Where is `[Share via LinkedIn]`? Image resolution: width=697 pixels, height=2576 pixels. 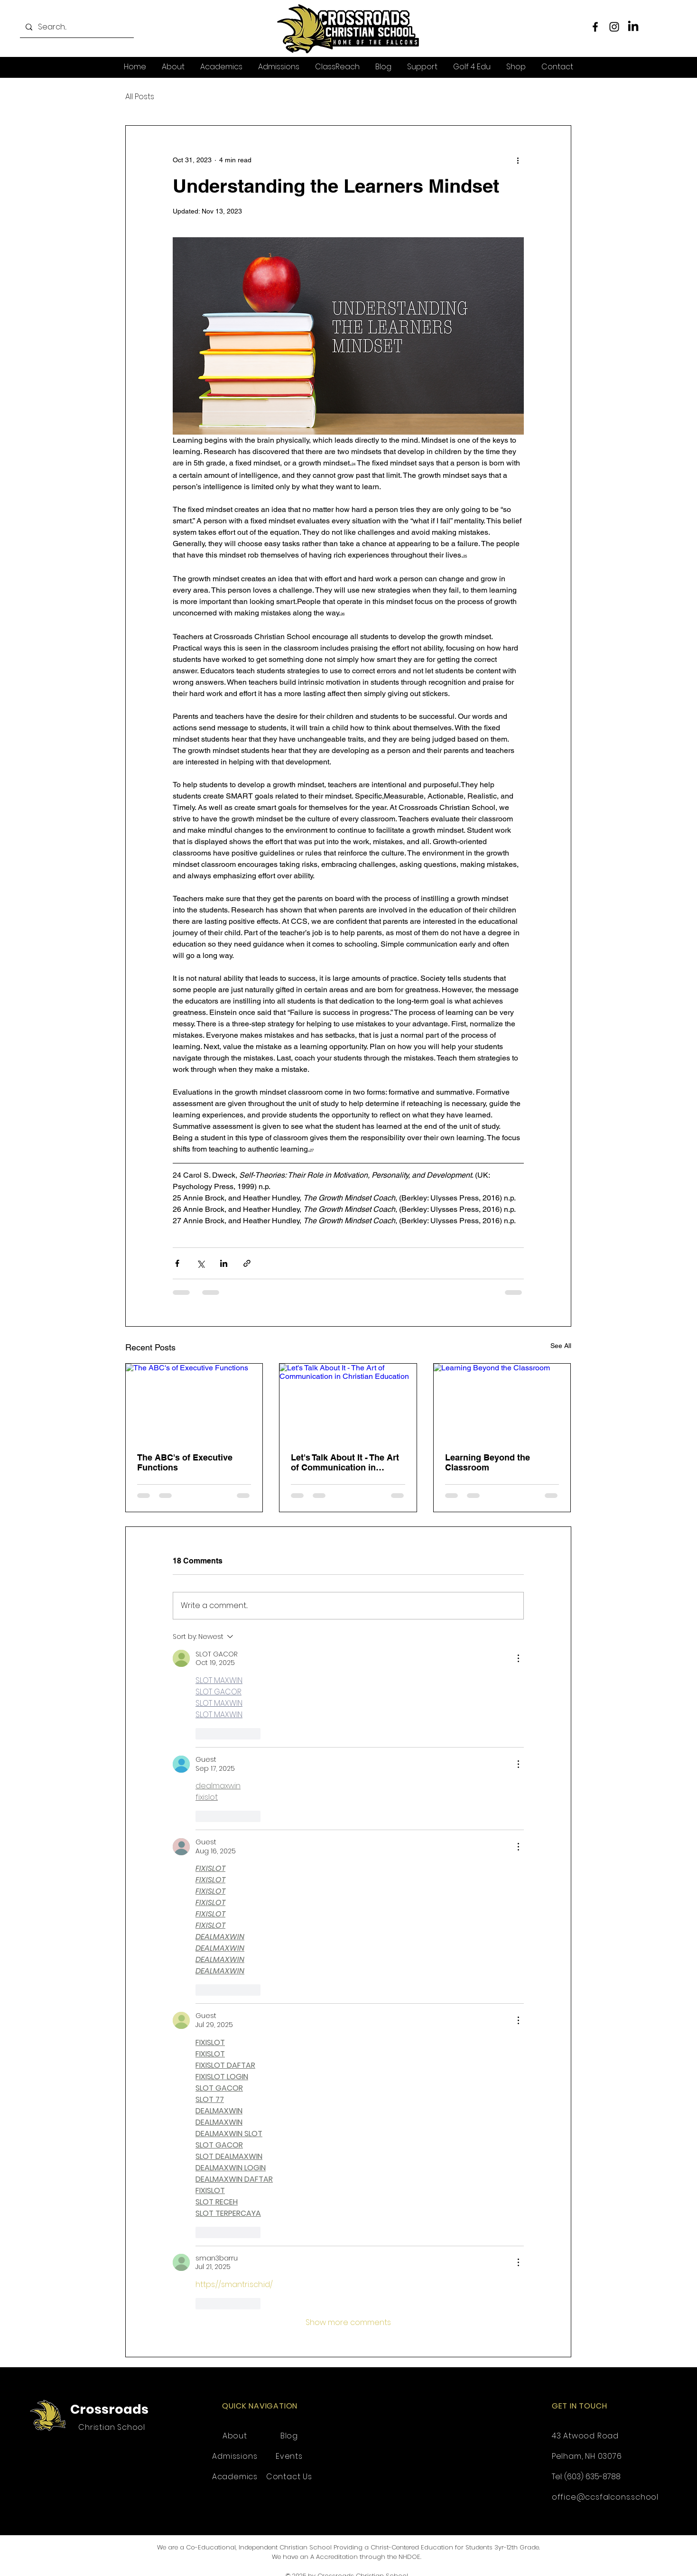
[Share via LinkedIn] is located at coordinates (223, 1263).